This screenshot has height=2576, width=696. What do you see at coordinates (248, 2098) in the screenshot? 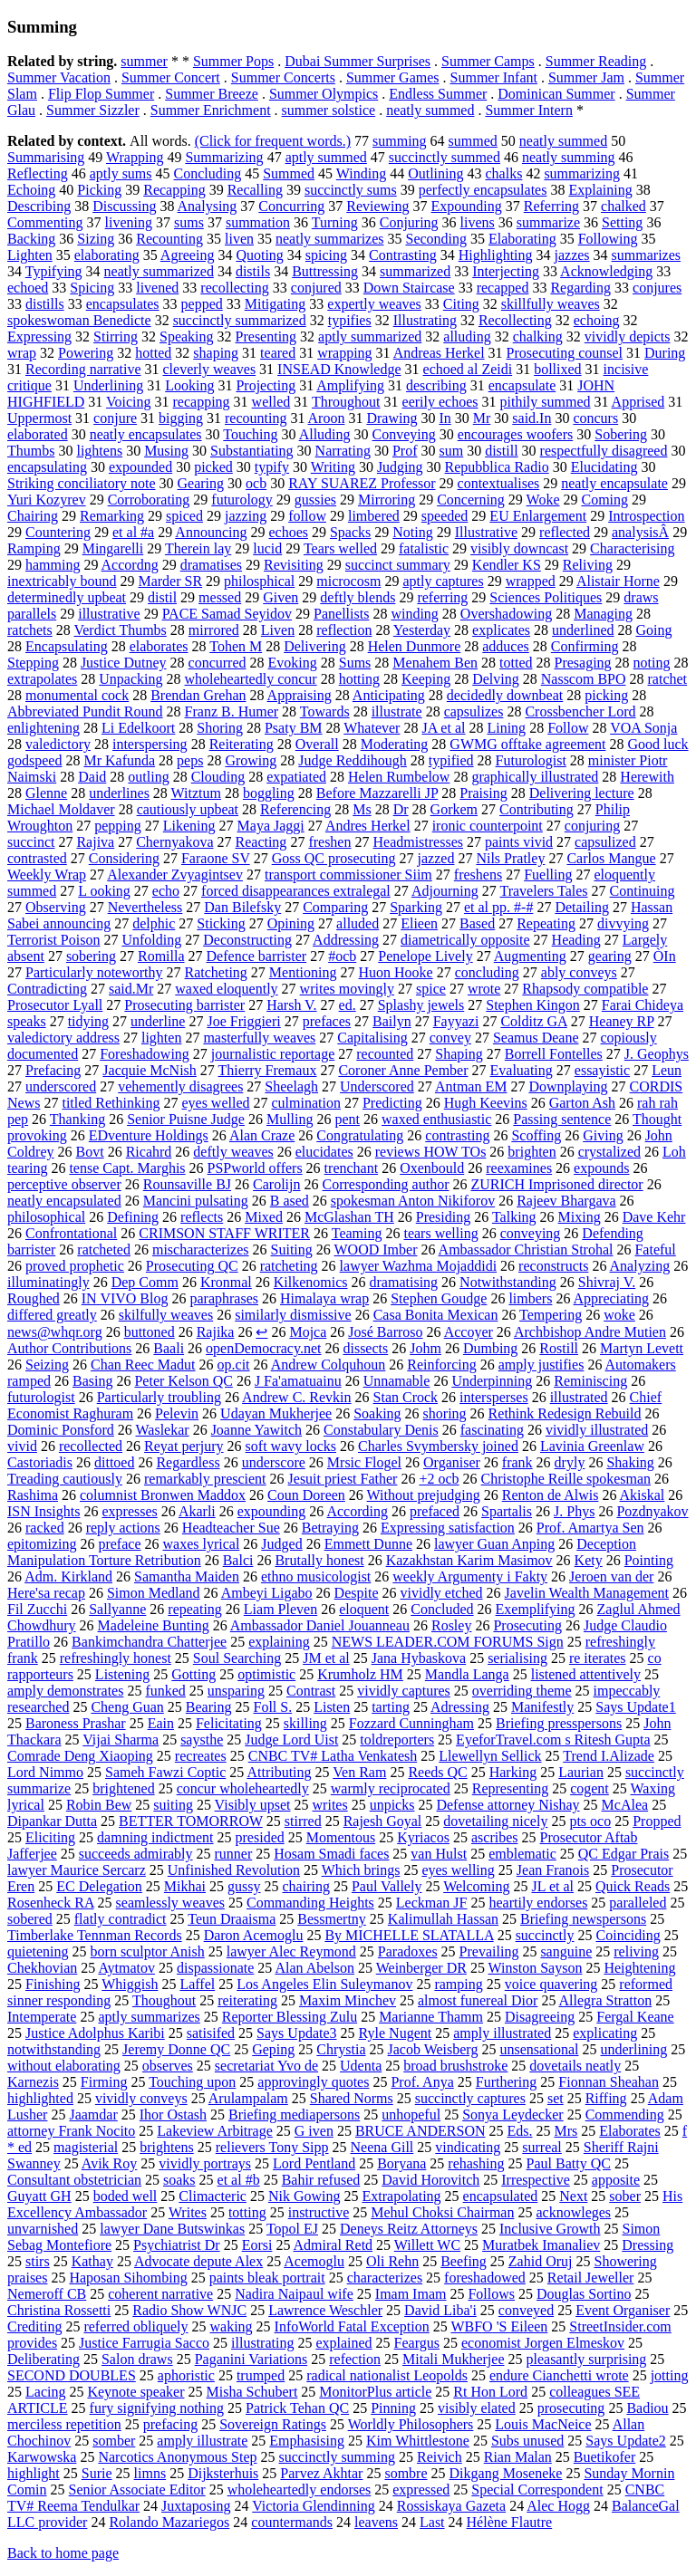
I see `Arulampalam` at bounding box center [248, 2098].